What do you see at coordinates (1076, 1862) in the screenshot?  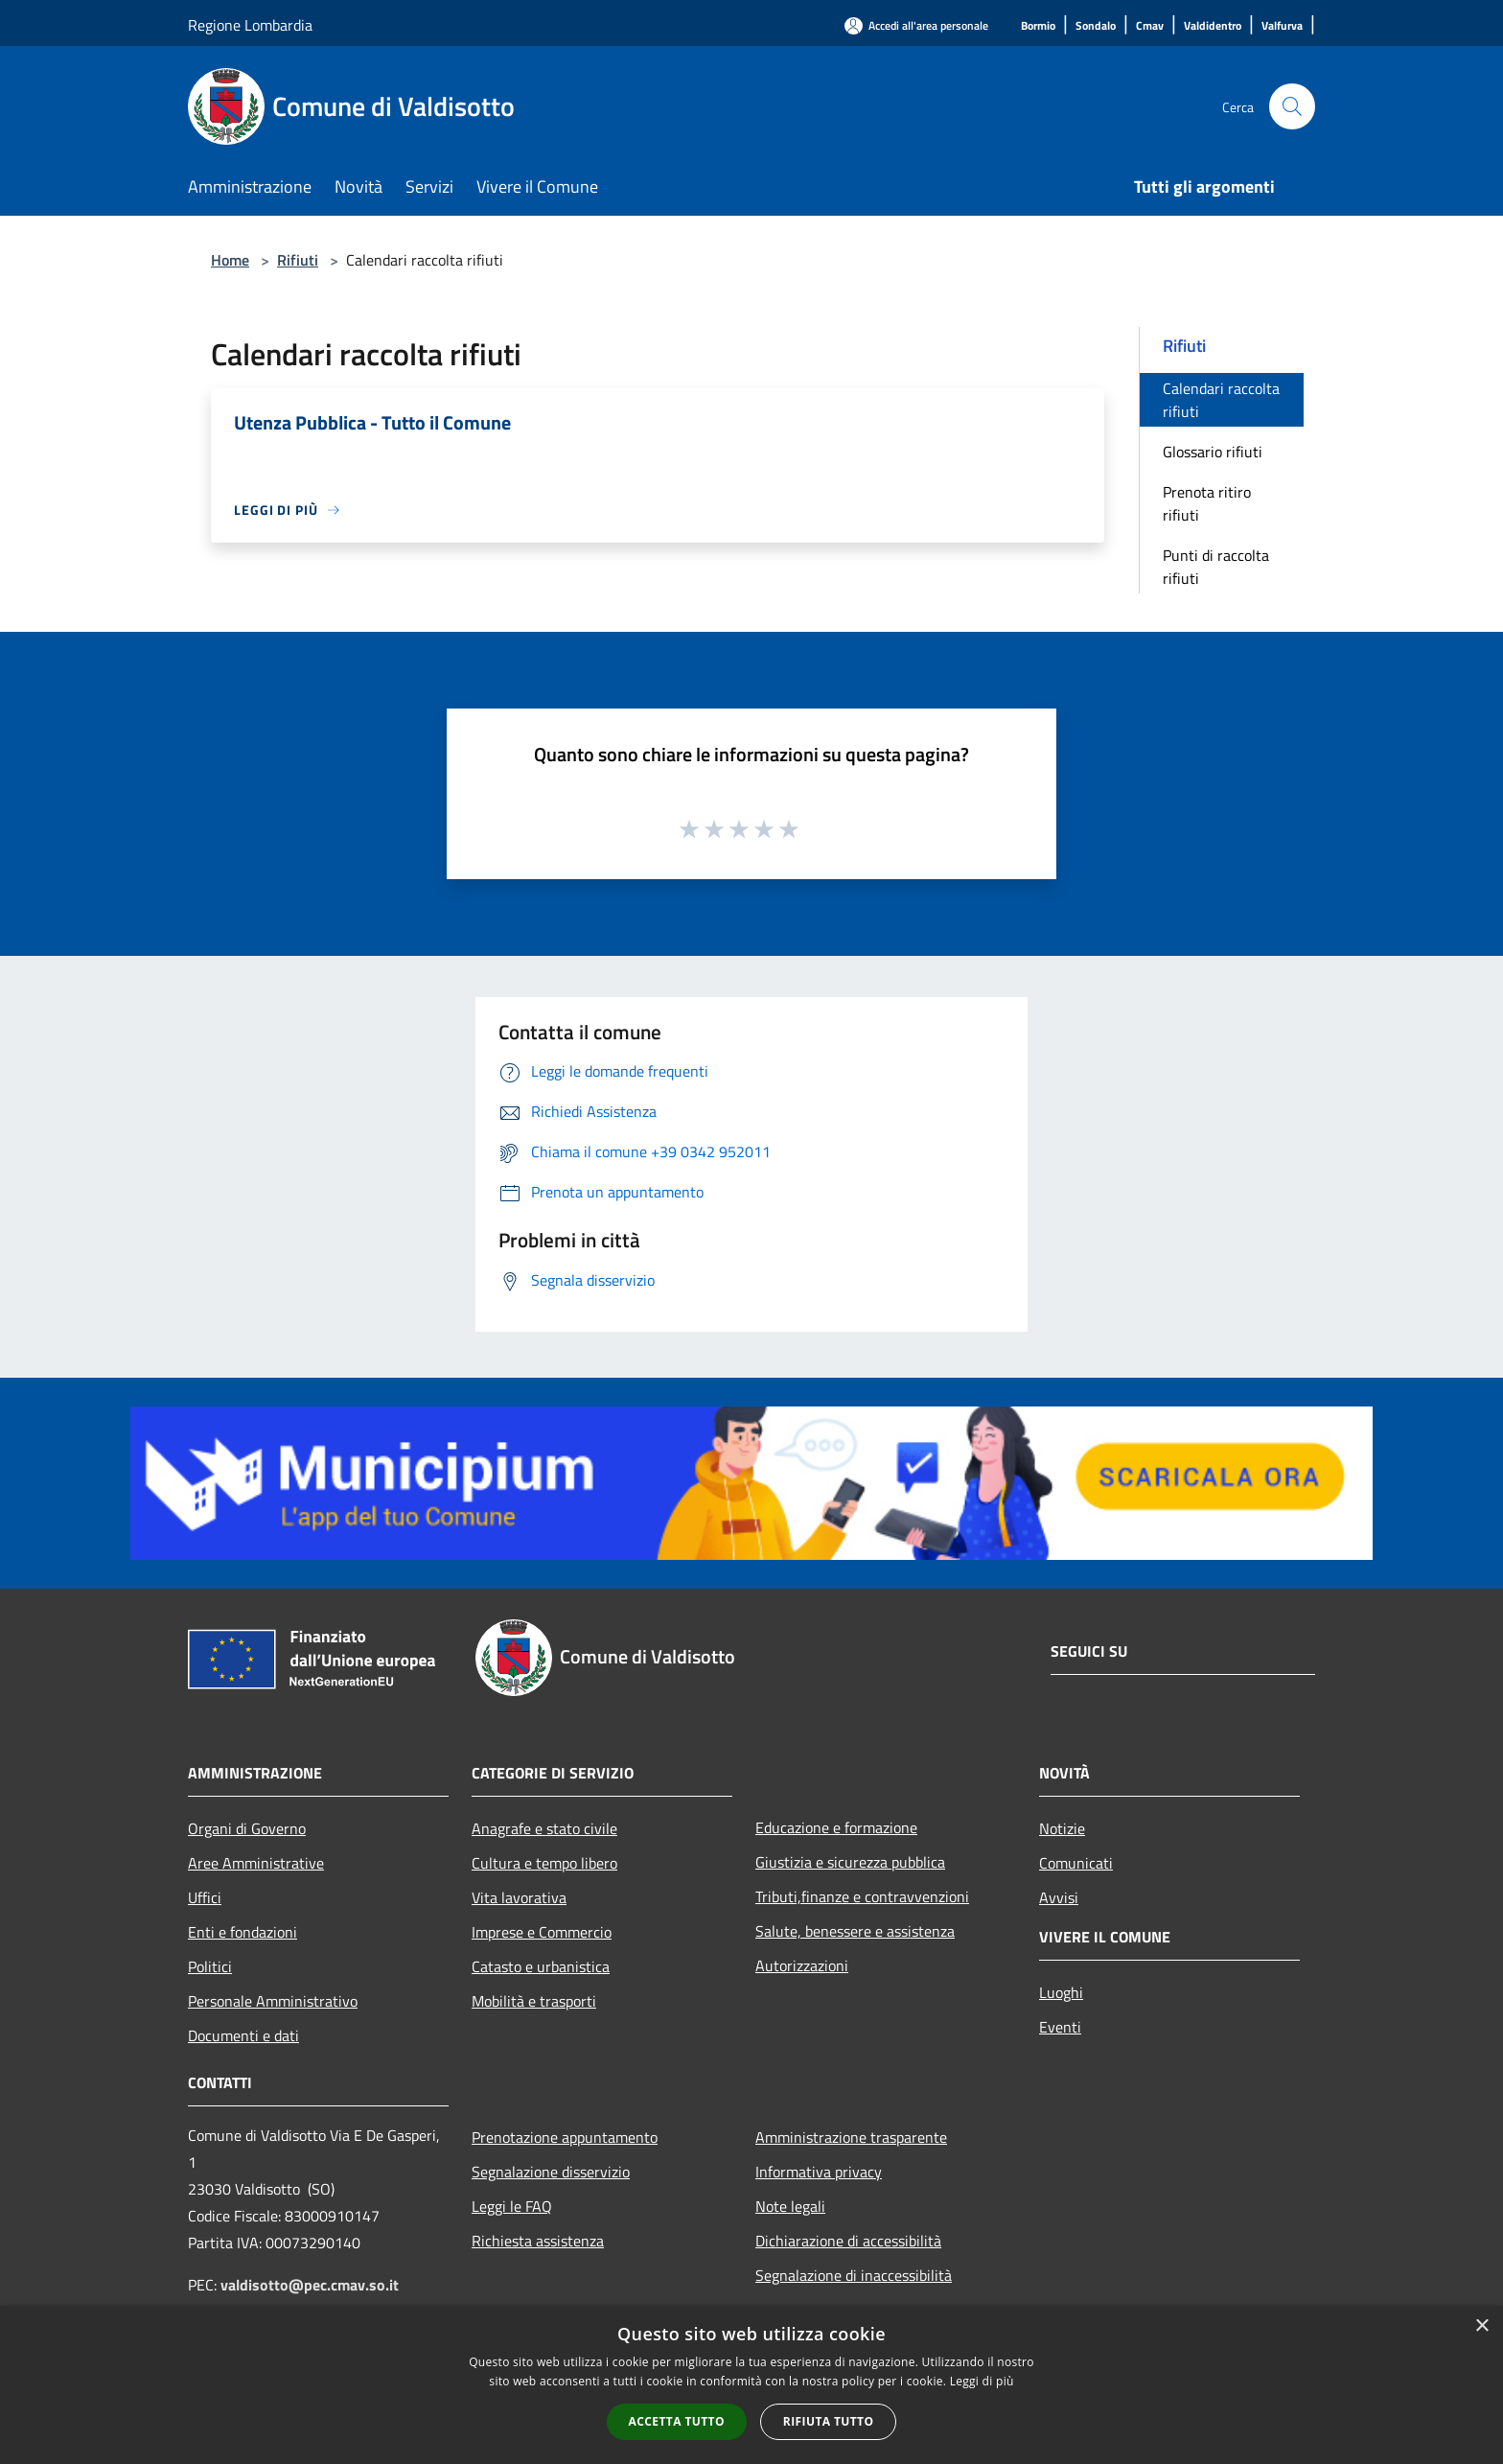 I see `Comunicati` at bounding box center [1076, 1862].